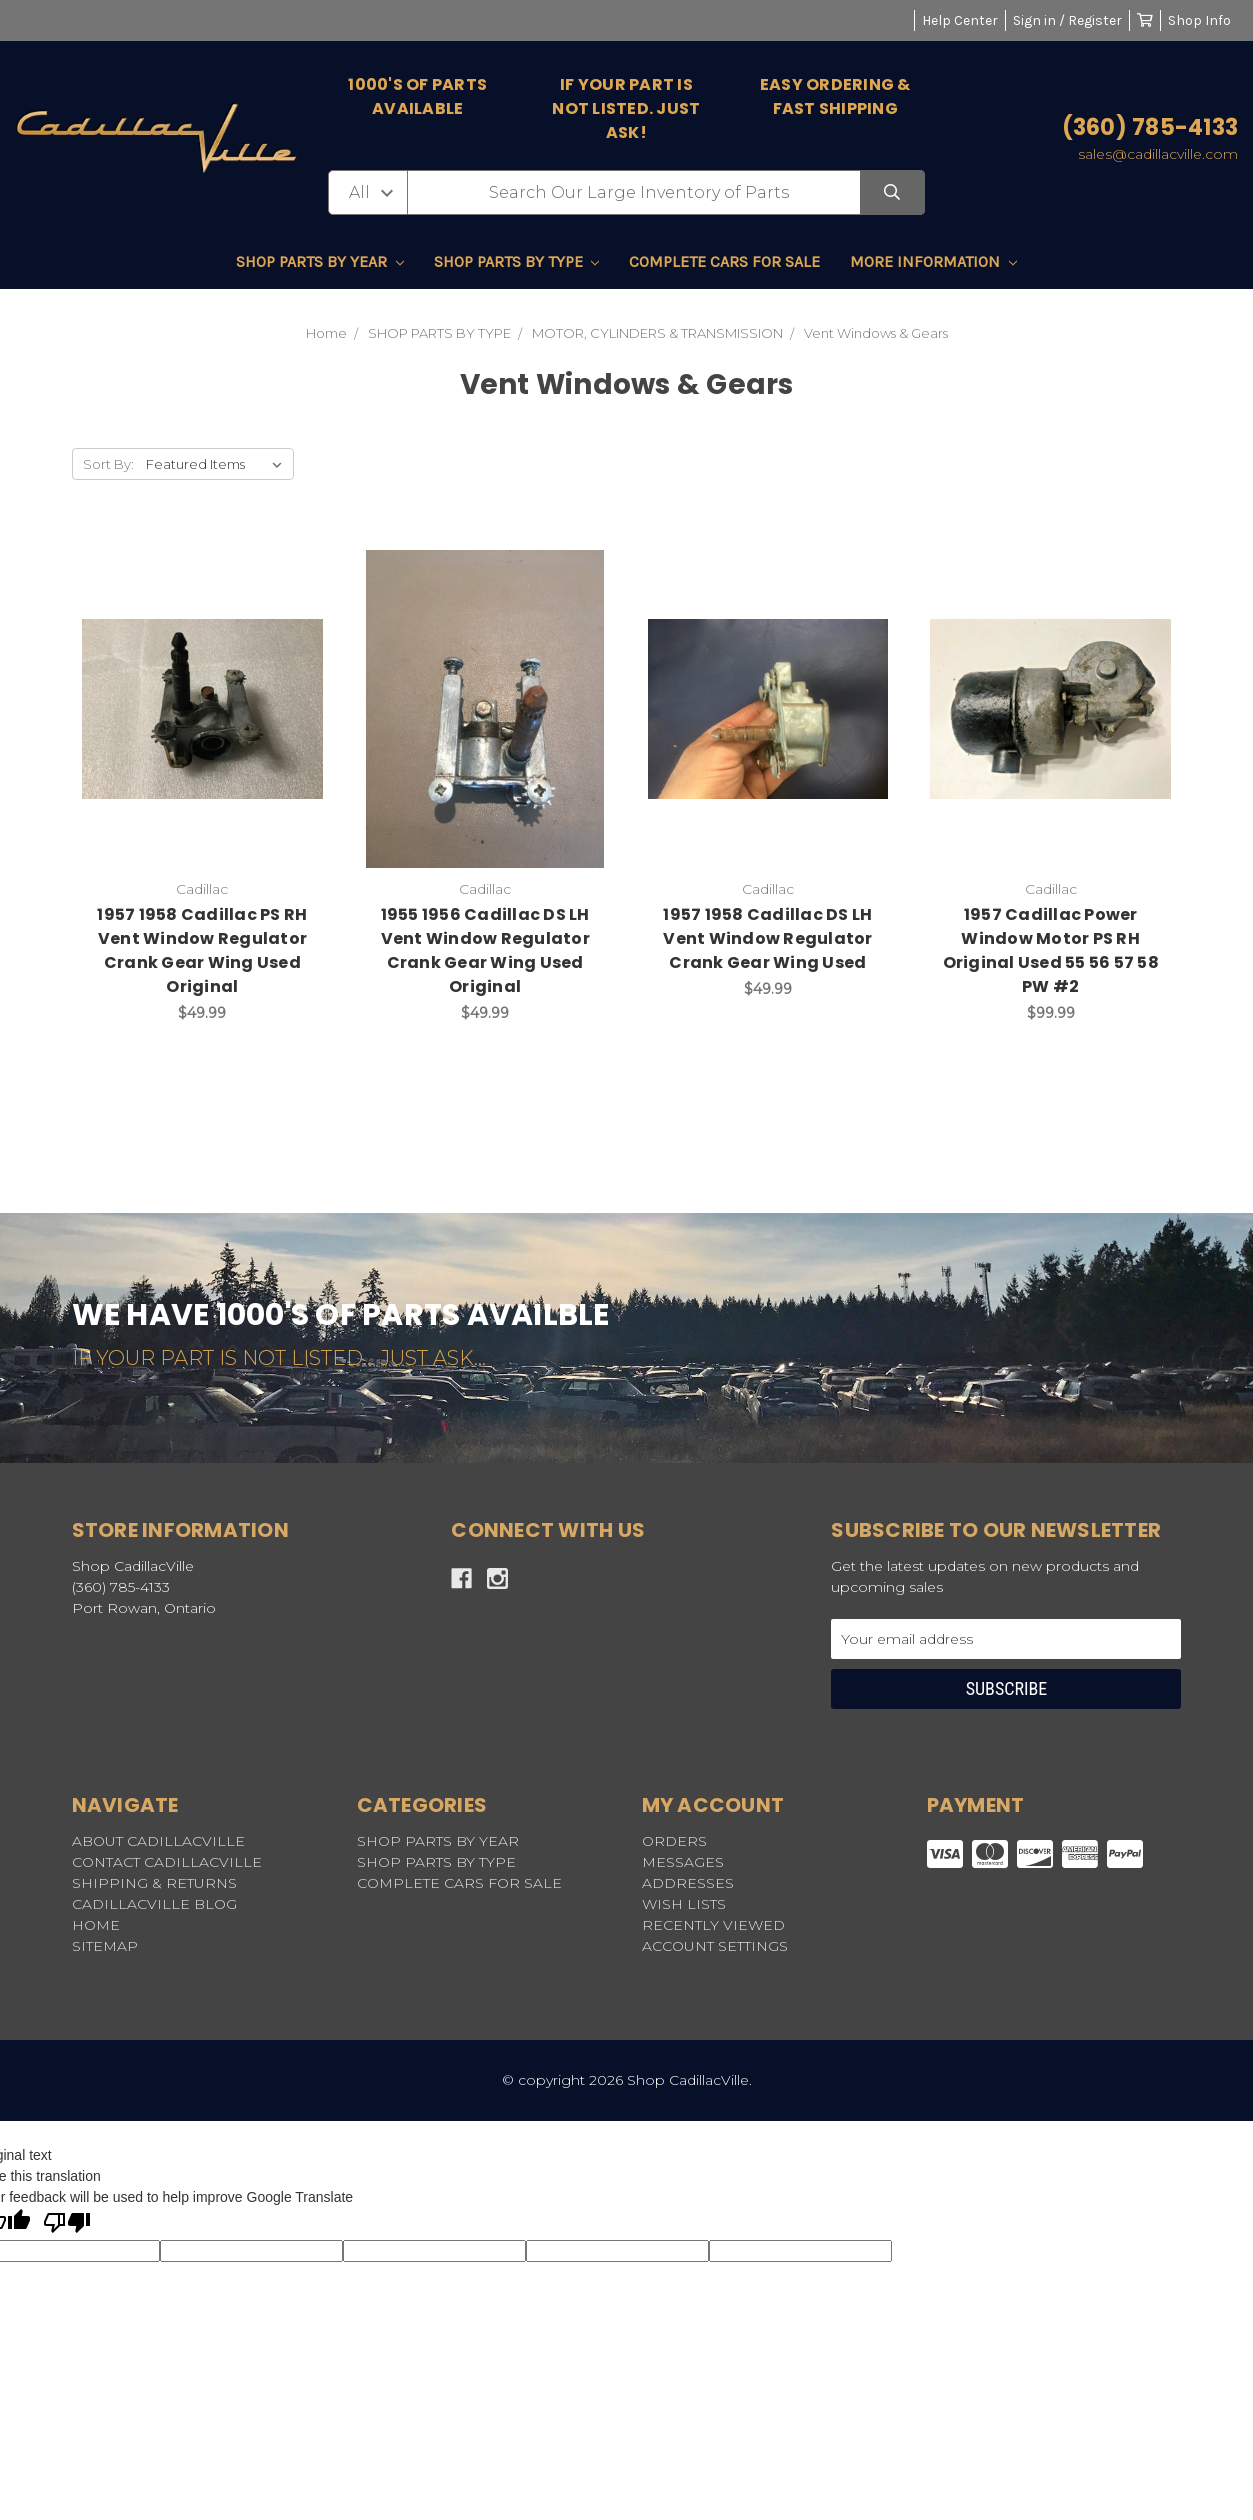 The width and height of the screenshot is (1253, 2520). I want to click on Help Center, so click(960, 20).